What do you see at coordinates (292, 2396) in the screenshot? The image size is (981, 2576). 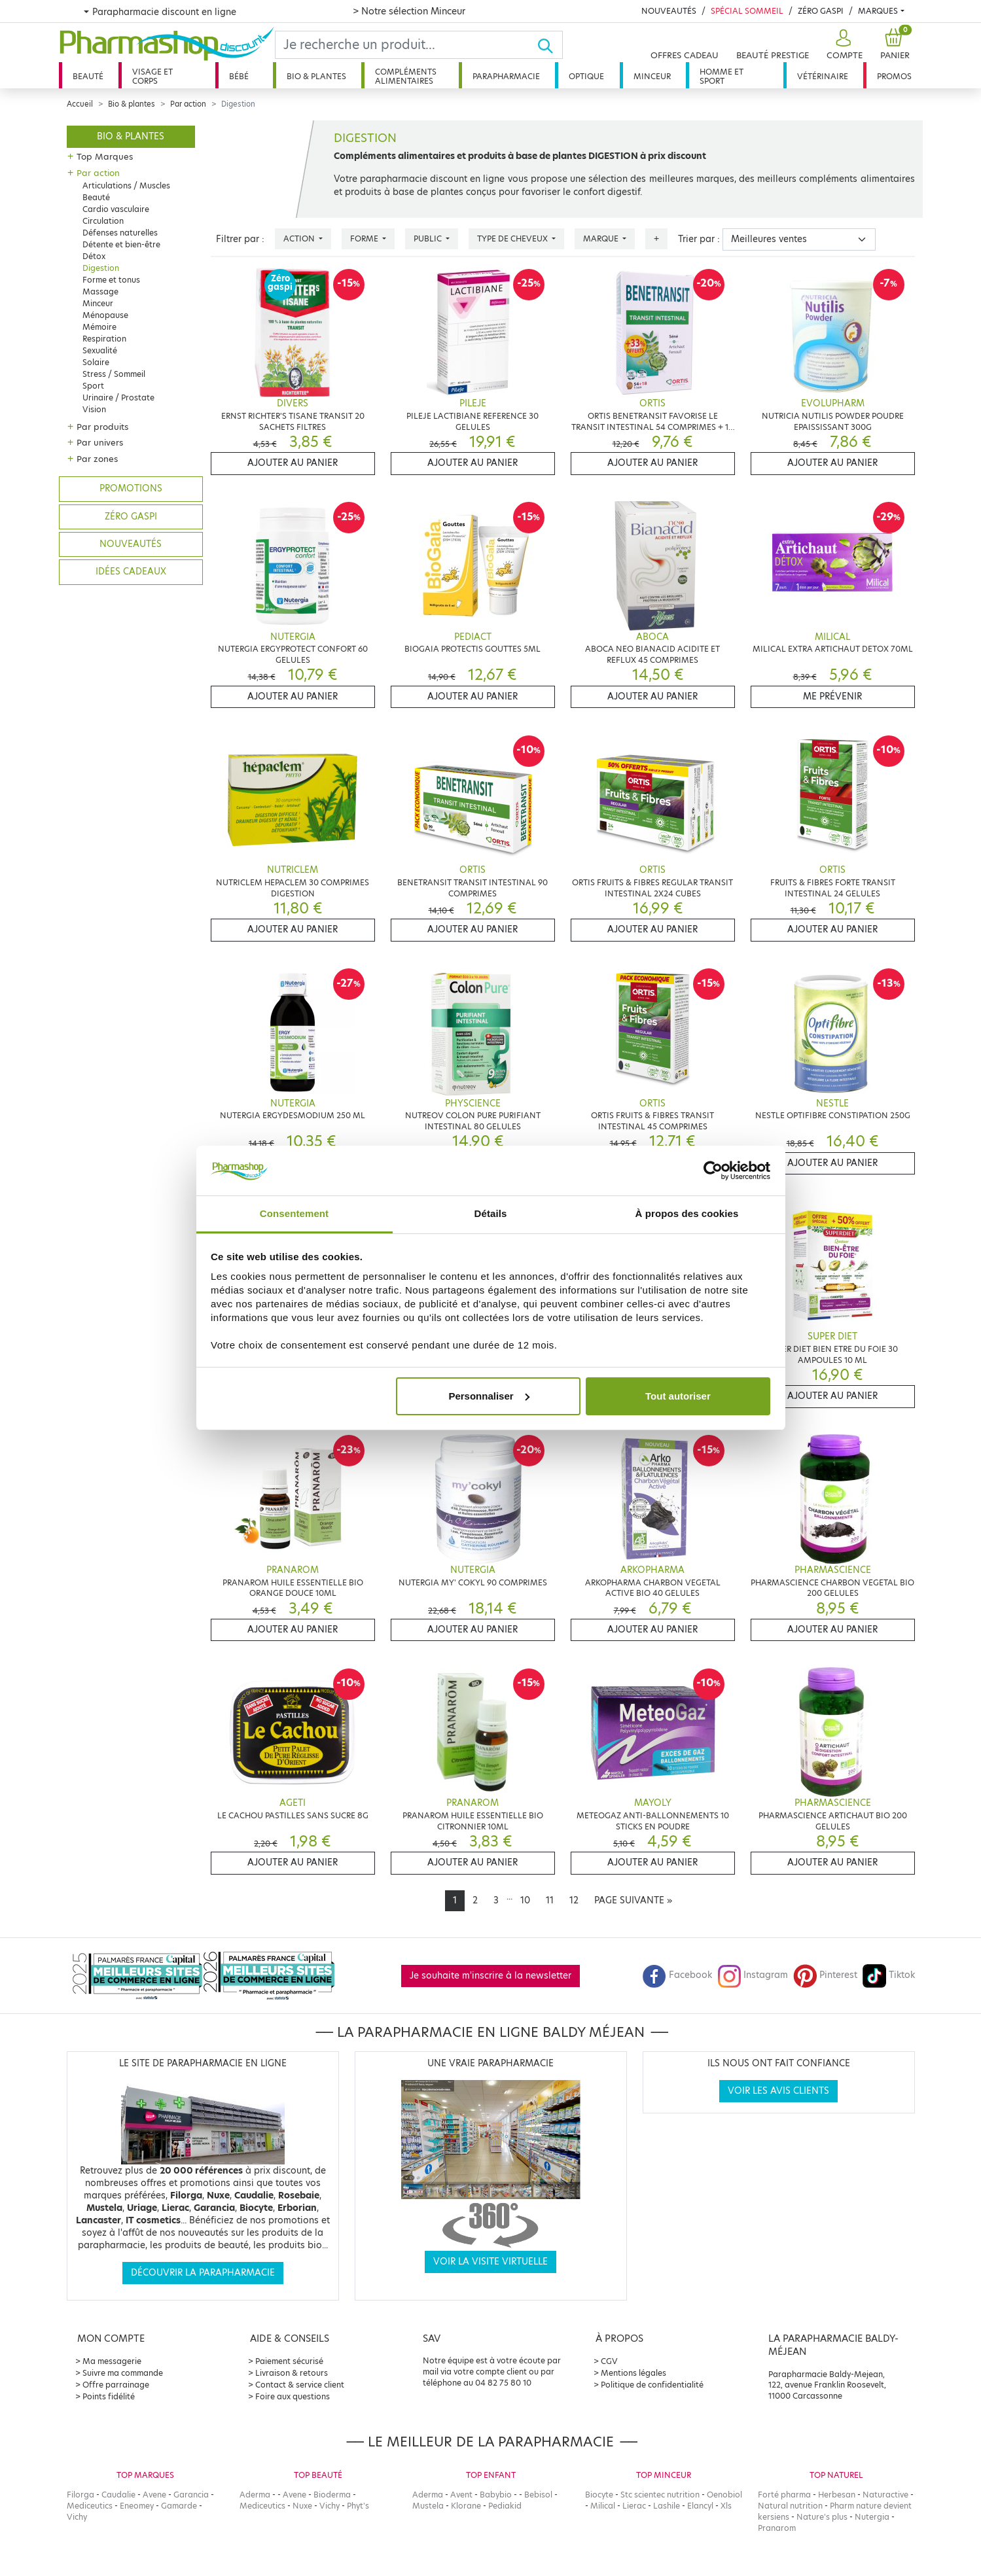 I see `Foire aux questions` at bounding box center [292, 2396].